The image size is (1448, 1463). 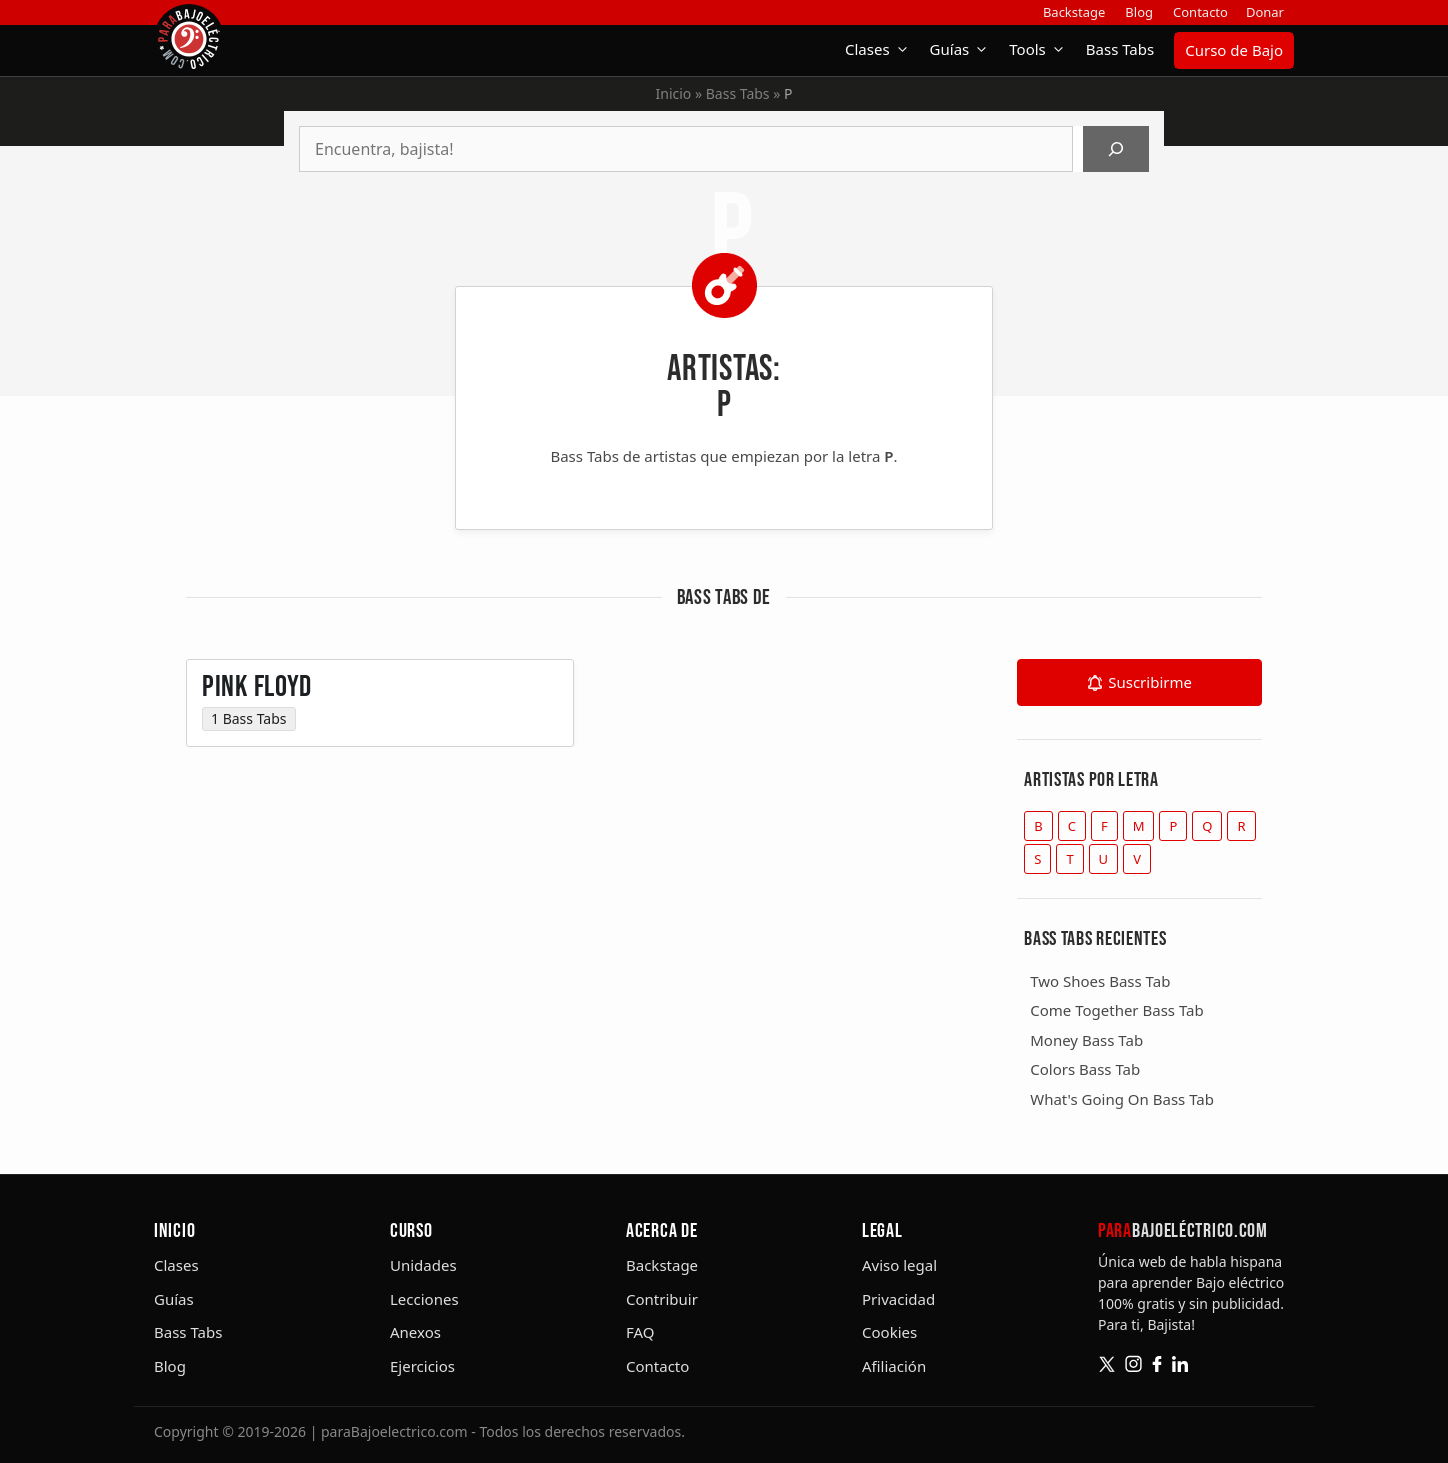 What do you see at coordinates (1200, 12) in the screenshot?
I see `Contacto` at bounding box center [1200, 12].